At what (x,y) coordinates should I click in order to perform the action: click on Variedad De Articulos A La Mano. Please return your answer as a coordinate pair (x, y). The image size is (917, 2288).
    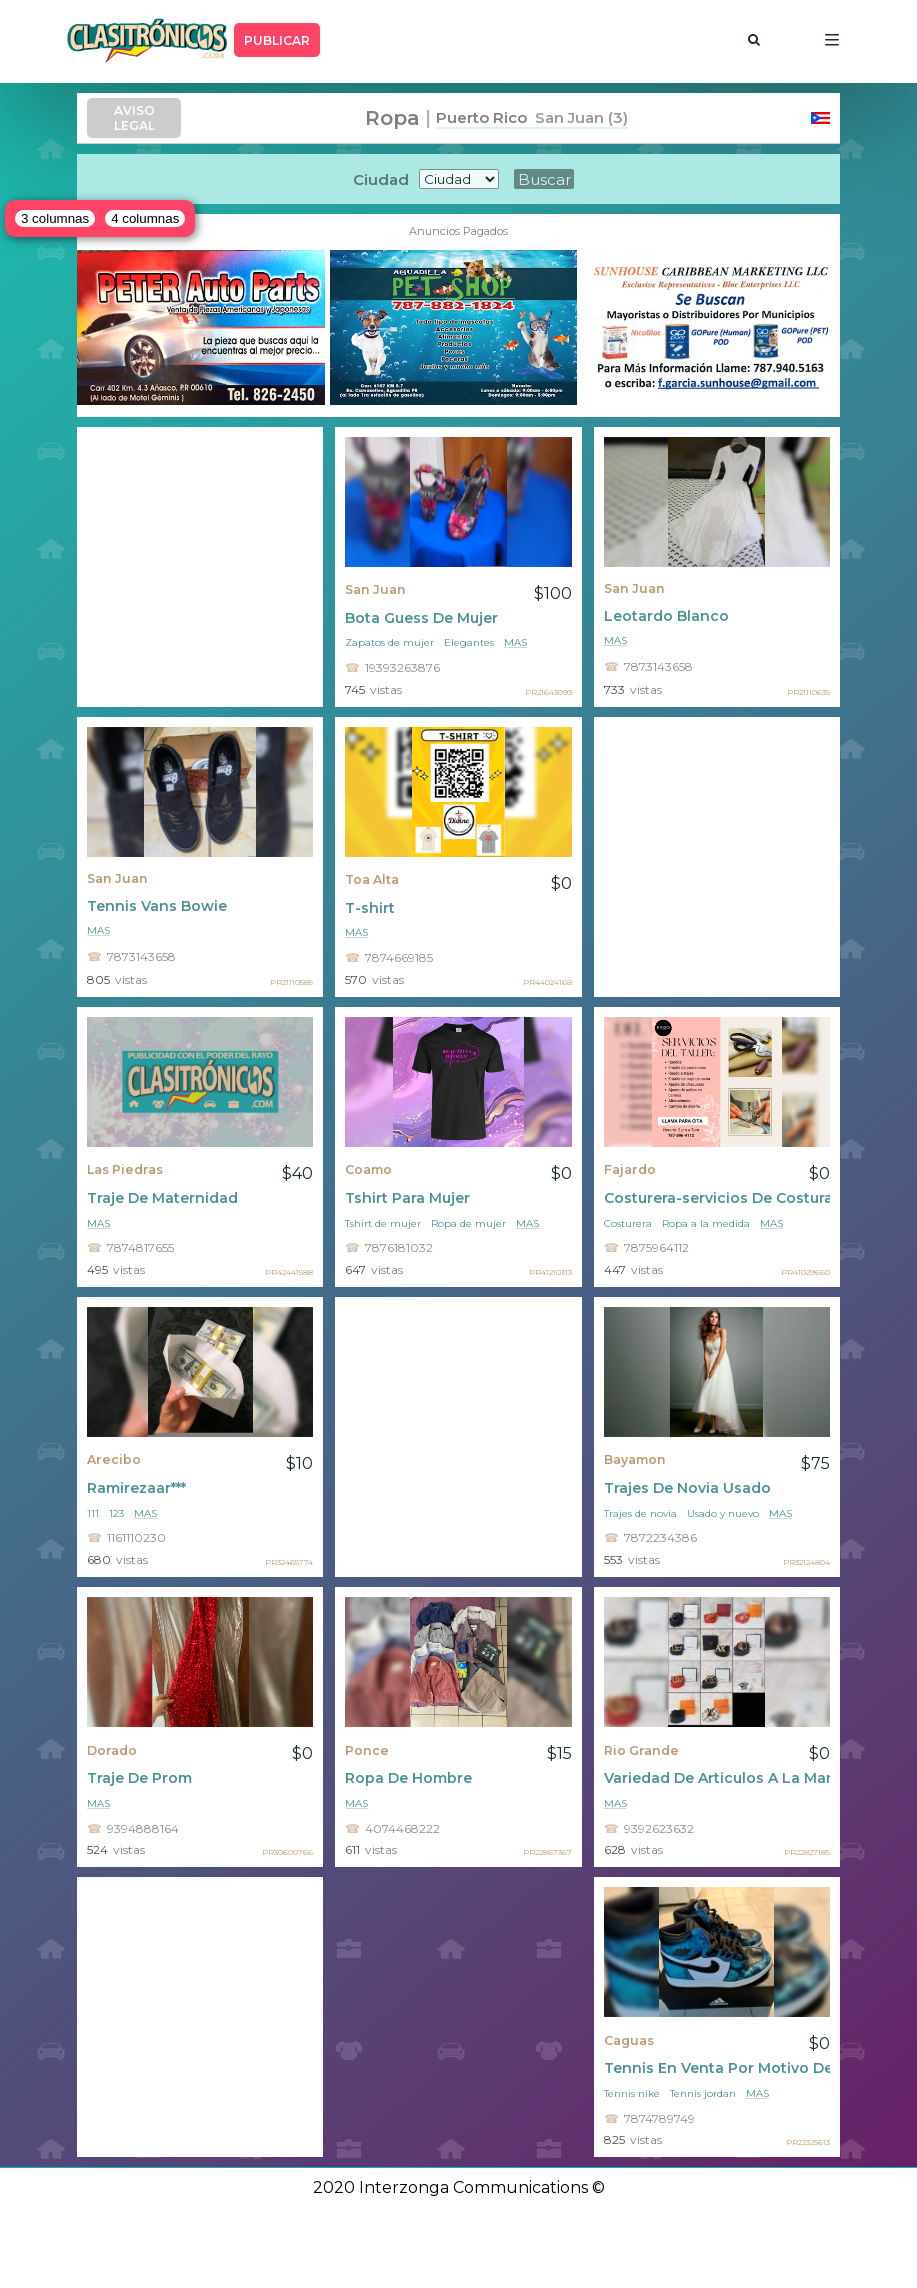
    Looking at the image, I should click on (717, 1778).